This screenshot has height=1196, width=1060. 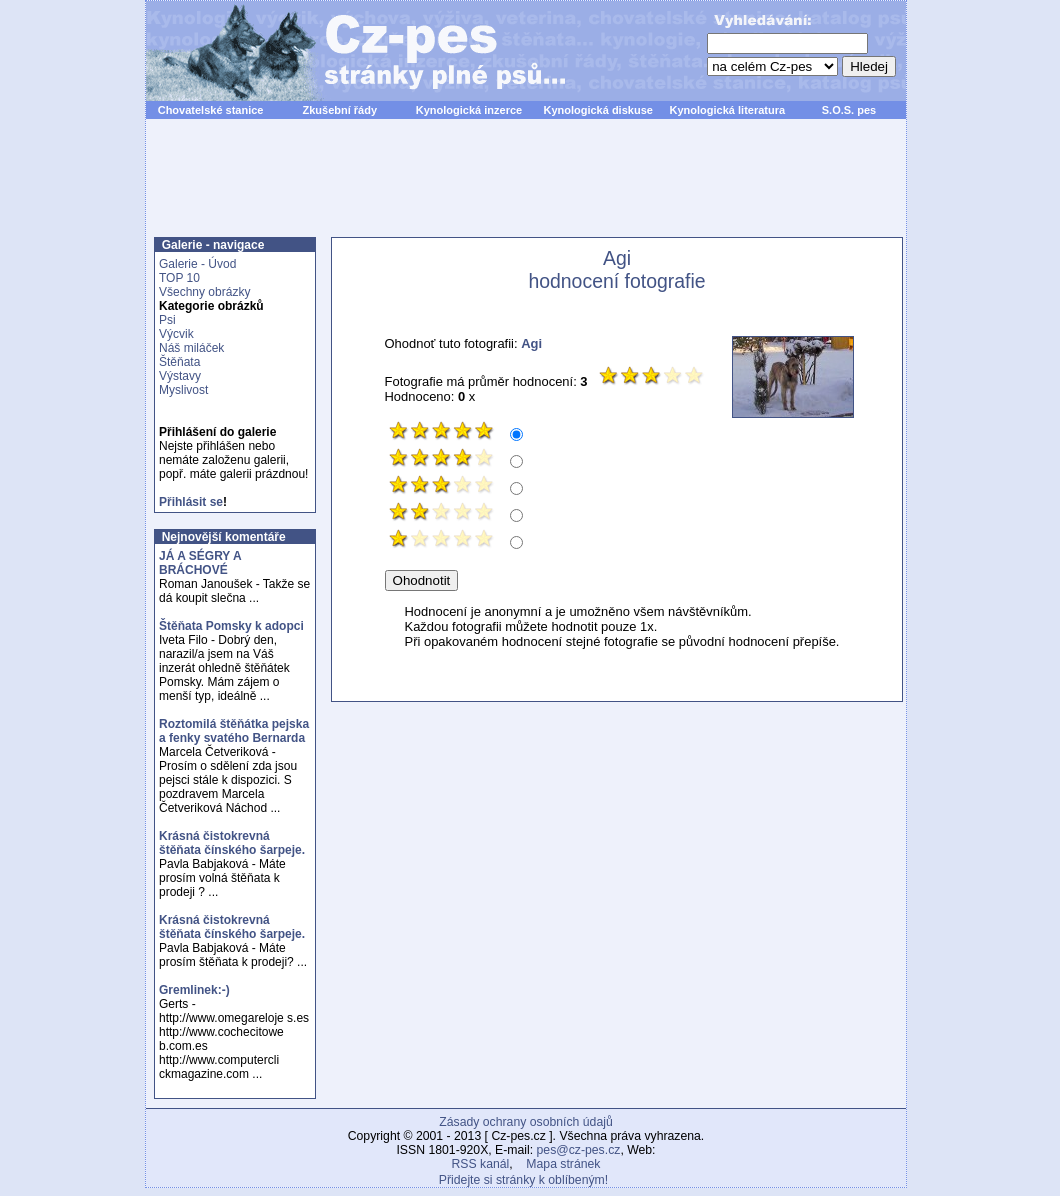 What do you see at coordinates (204, 292) in the screenshot?
I see `Všechny obrázky` at bounding box center [204, 292].